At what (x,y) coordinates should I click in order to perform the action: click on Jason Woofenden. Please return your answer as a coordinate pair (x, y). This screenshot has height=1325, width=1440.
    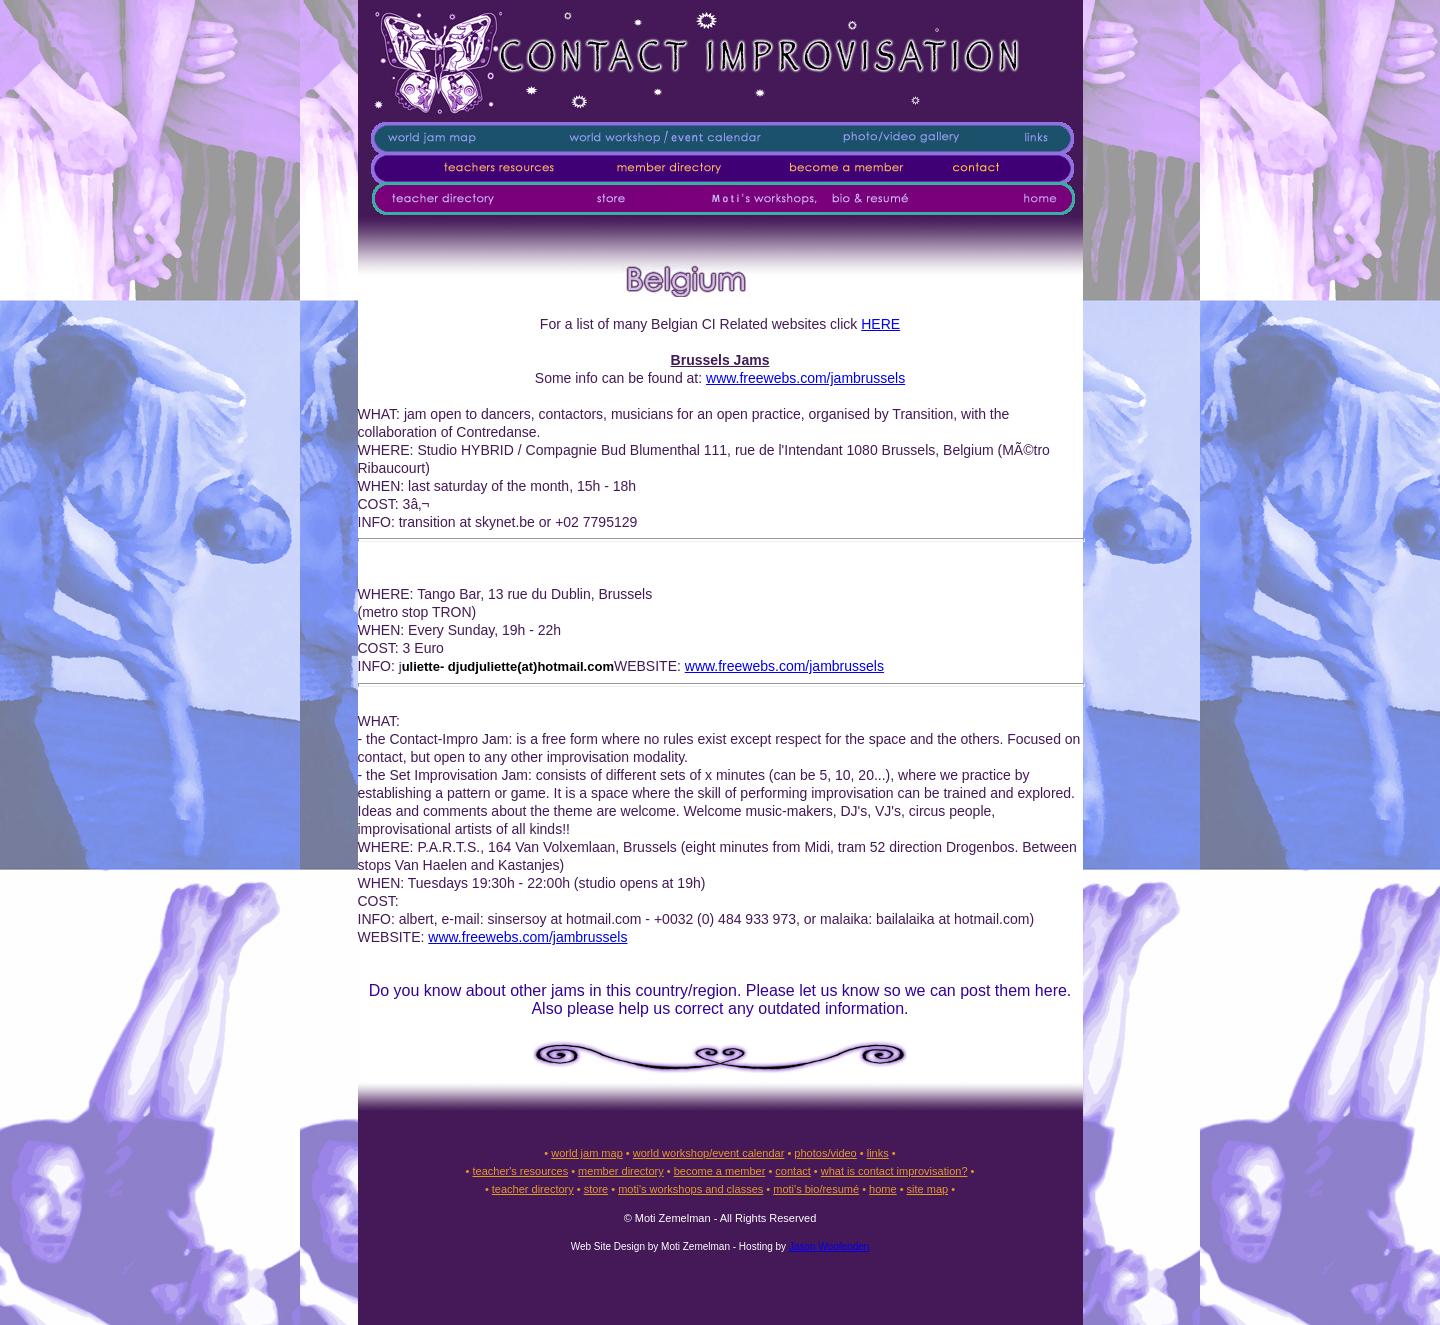
    Looking at the image, I should click on (829, 1246).